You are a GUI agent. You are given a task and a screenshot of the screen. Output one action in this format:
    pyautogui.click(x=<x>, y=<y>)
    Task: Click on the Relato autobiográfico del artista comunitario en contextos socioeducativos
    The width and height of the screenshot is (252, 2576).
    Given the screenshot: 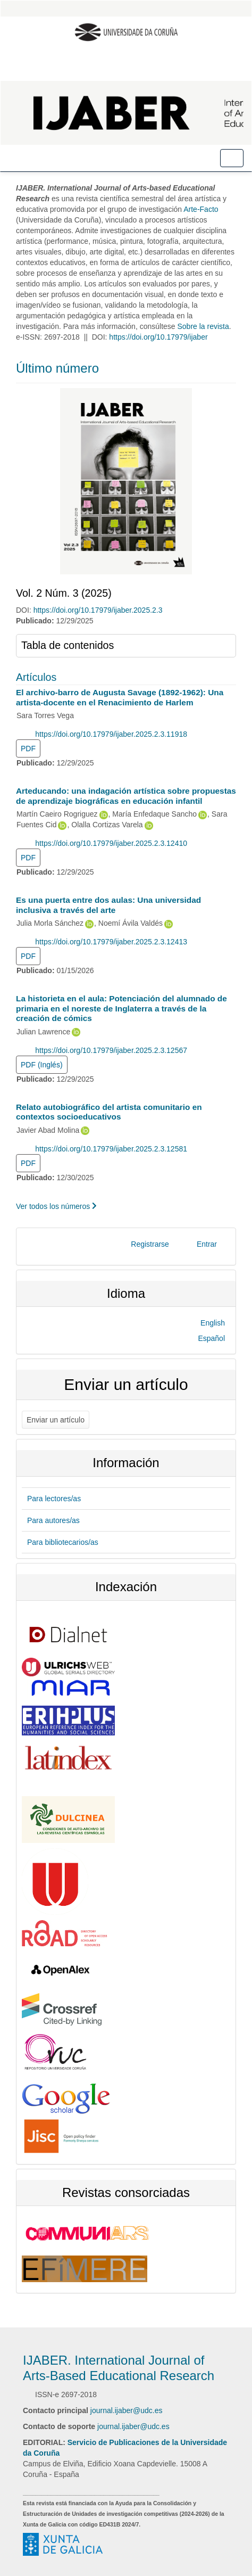 What is the action you would take?
    pyautogui.click(x=109, y=1111)
    